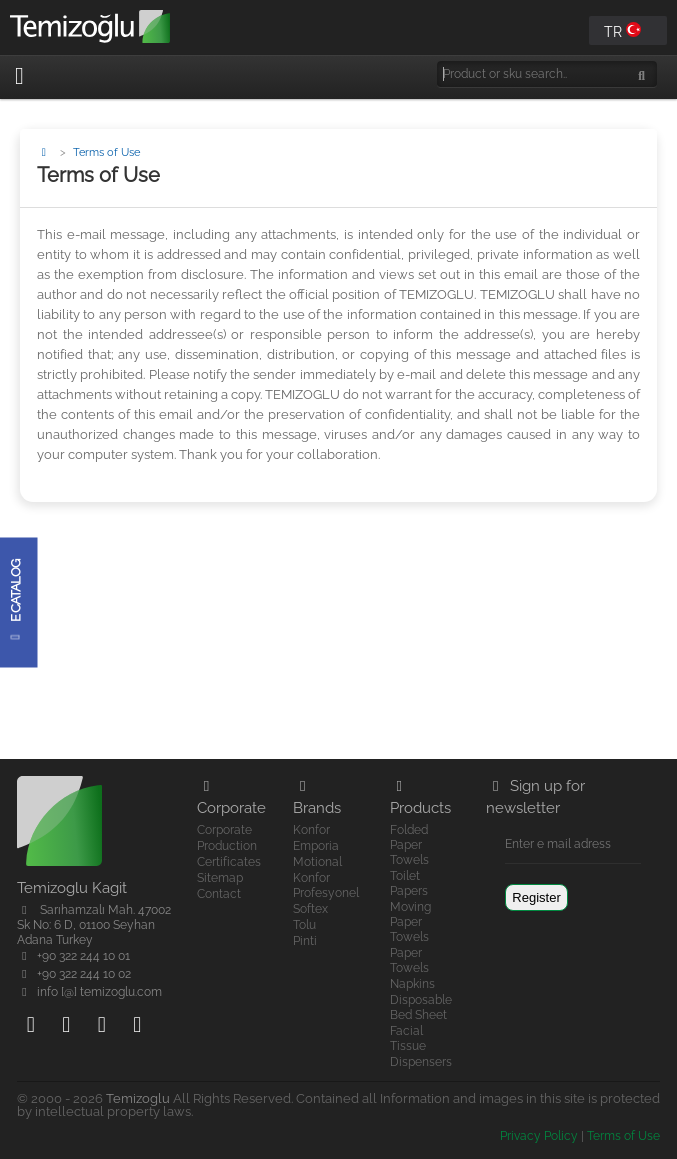  Describe the element at coordinates (421, 1007) in the screenshot. I see `Disposable Bed Sheet` at that location.